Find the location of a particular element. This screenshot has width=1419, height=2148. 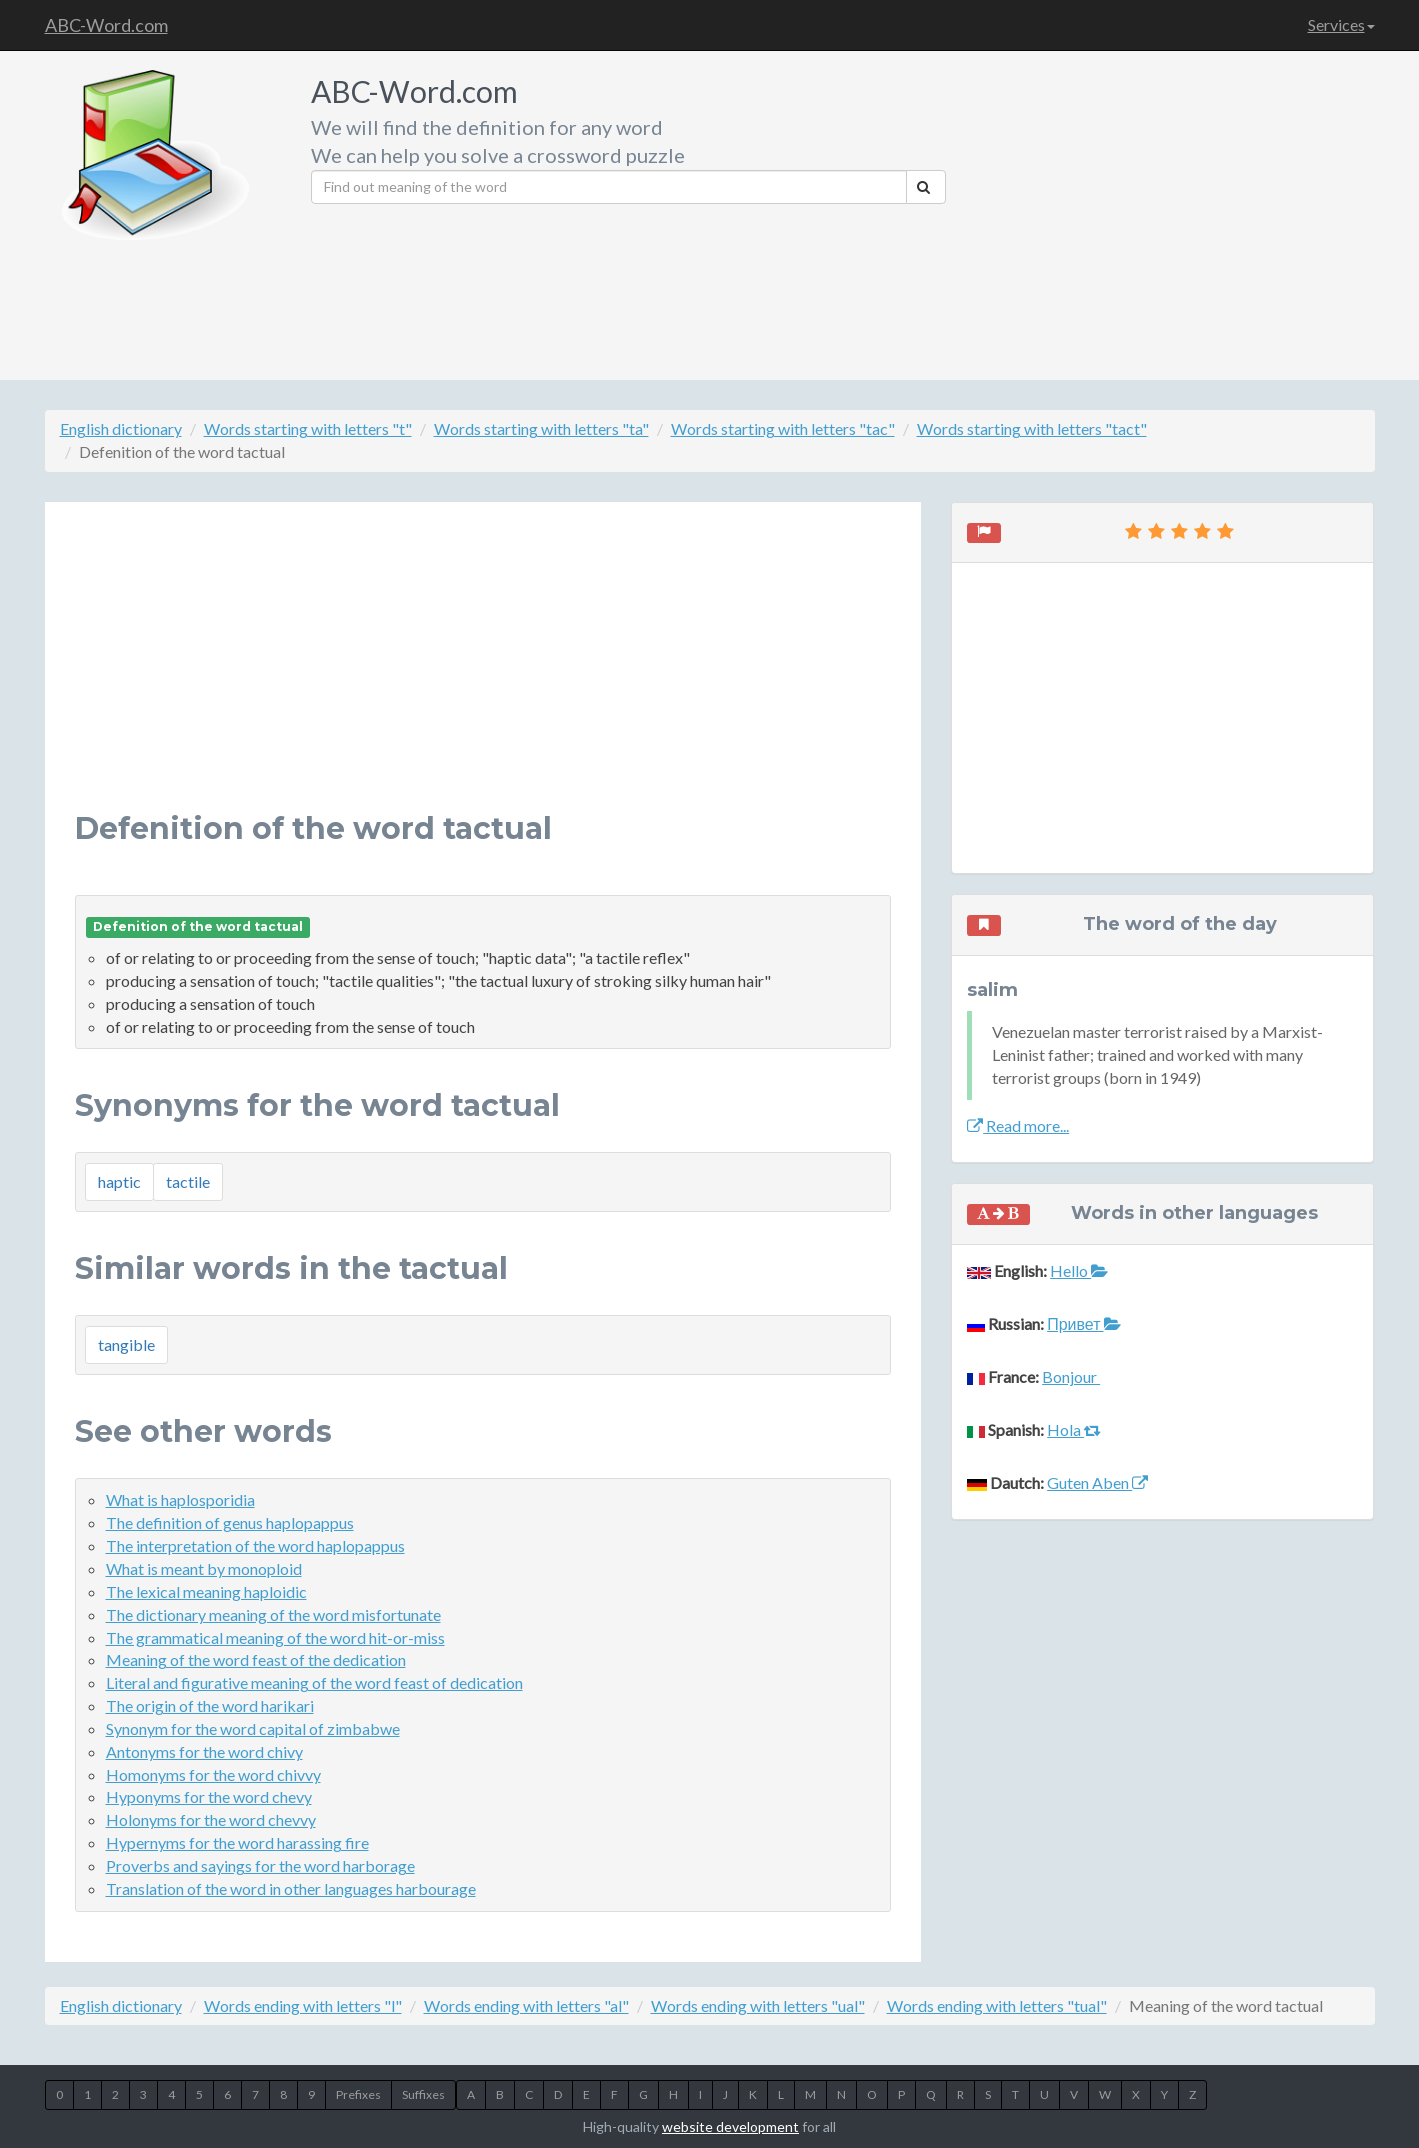

Привет is located at coordinates (1083, 1323).